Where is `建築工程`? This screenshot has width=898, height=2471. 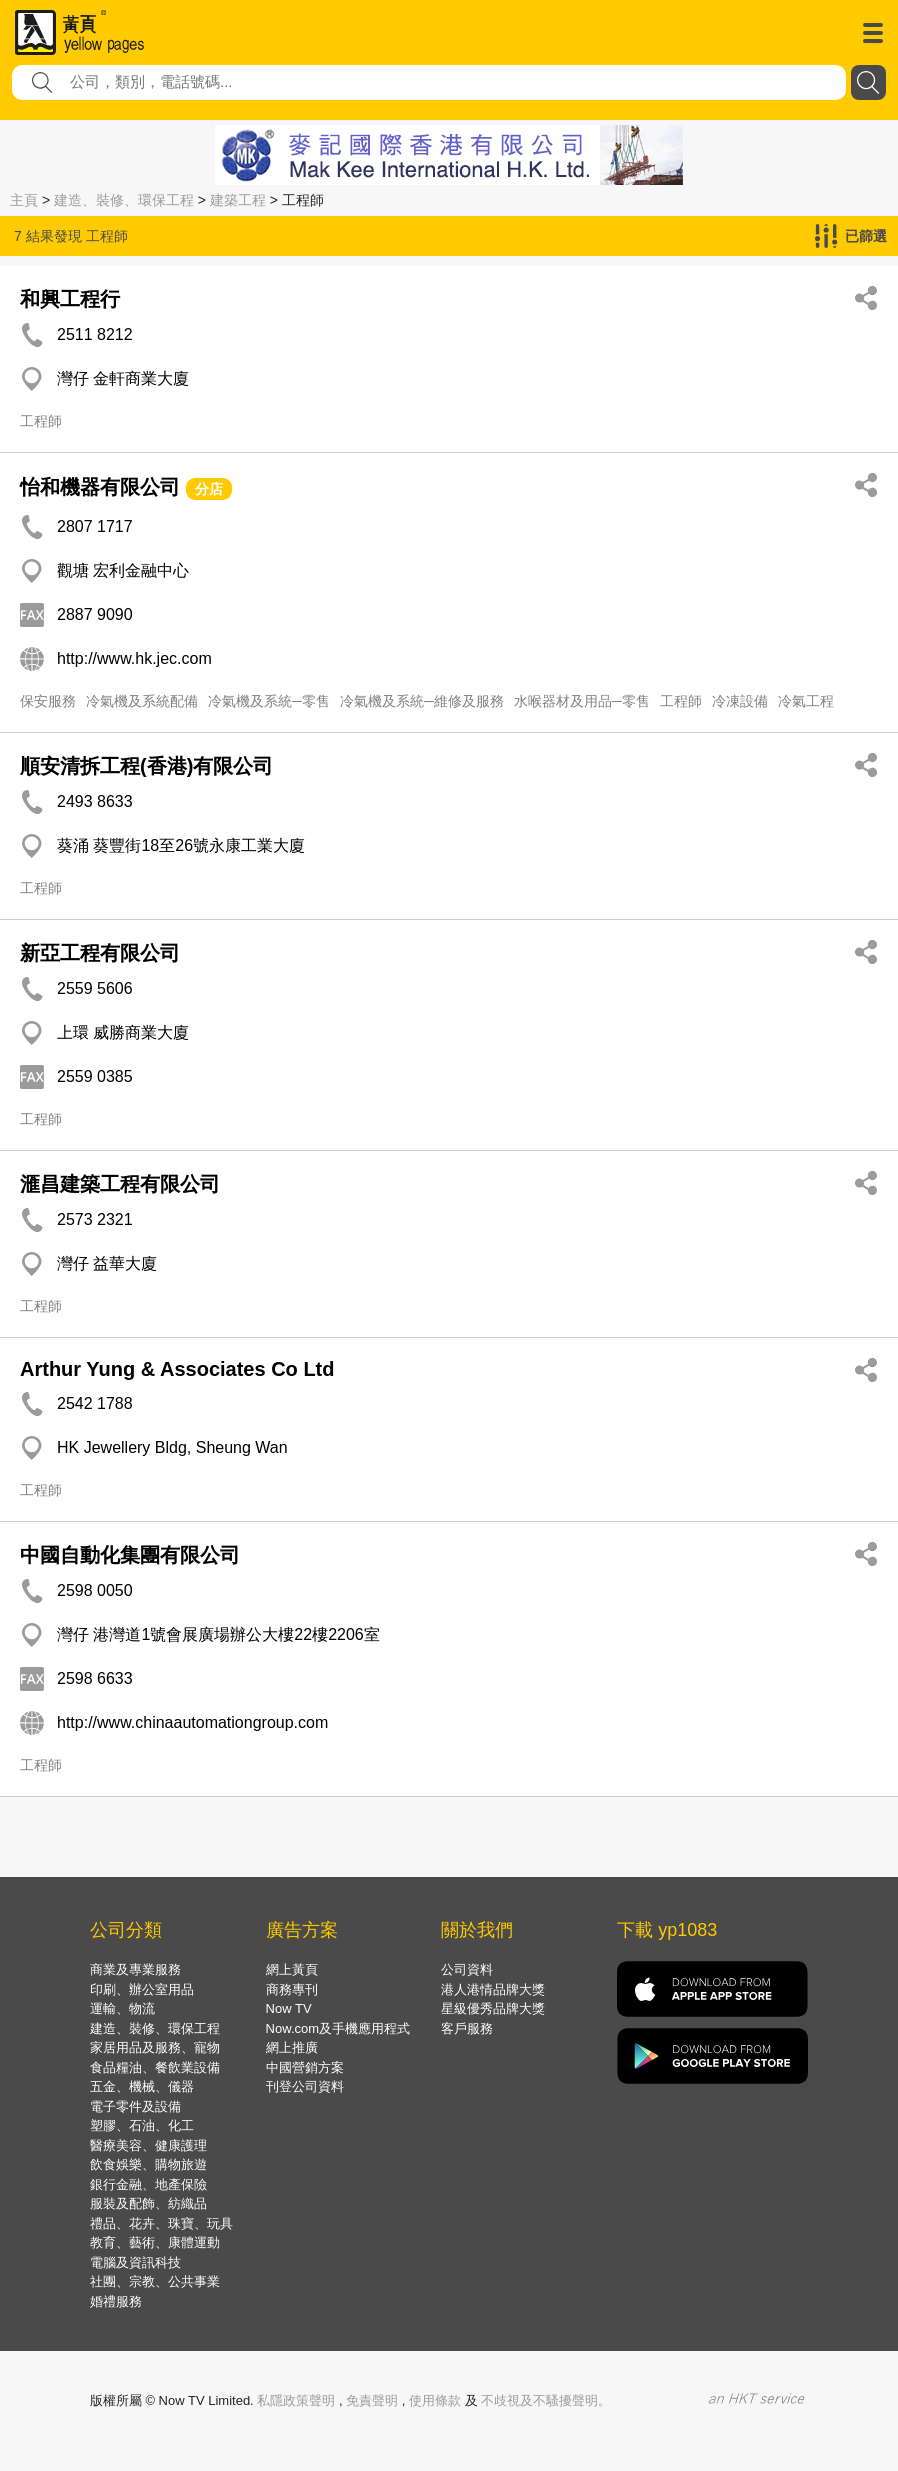
建築工程 is located at coordinates (238, 200).